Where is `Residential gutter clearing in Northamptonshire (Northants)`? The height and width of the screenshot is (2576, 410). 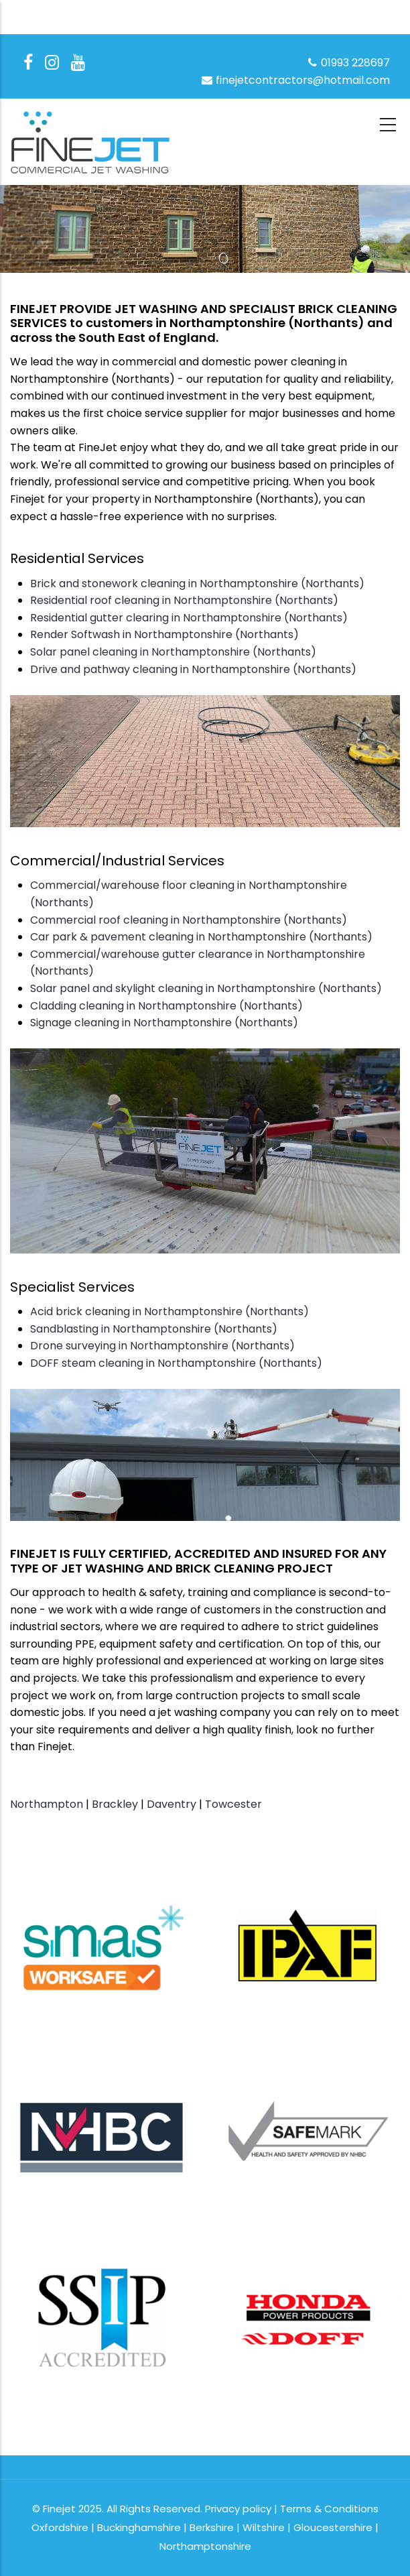
Residential gutter clearing in Northamptonshire (Northants) is located at coordinates (189, 617).